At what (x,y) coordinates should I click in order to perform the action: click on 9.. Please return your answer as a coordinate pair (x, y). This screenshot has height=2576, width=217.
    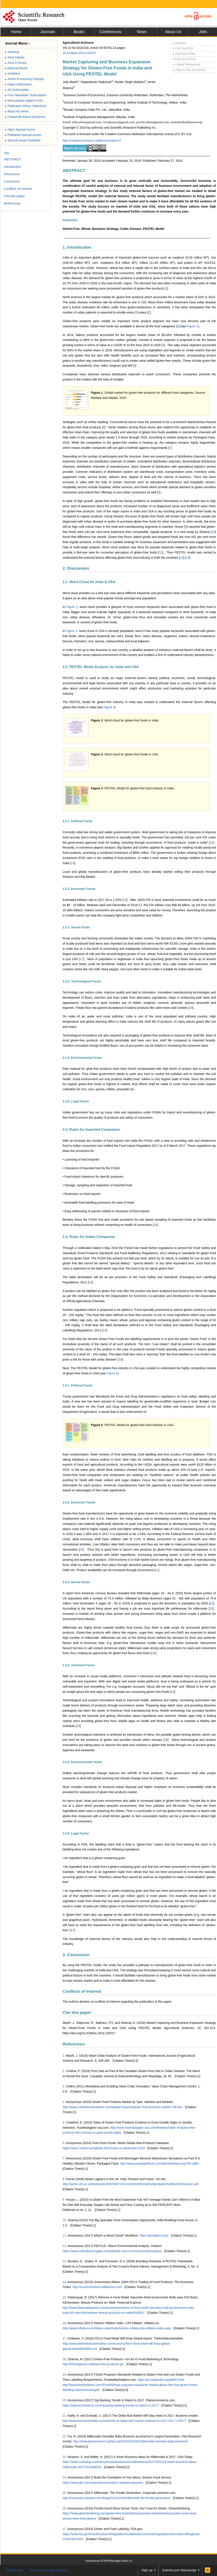
    Looking at the image, I should click on (64, 2199).